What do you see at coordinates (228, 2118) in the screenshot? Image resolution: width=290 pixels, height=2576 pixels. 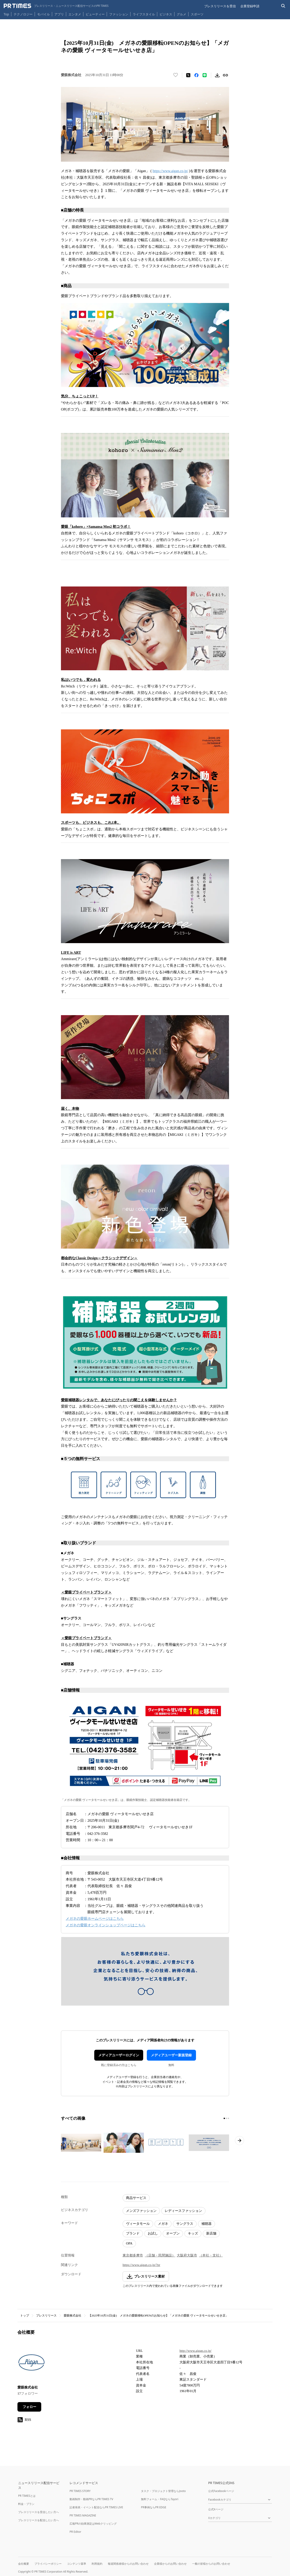 I see `[3ページ目に移動]` at bounding box center [228, 2118].